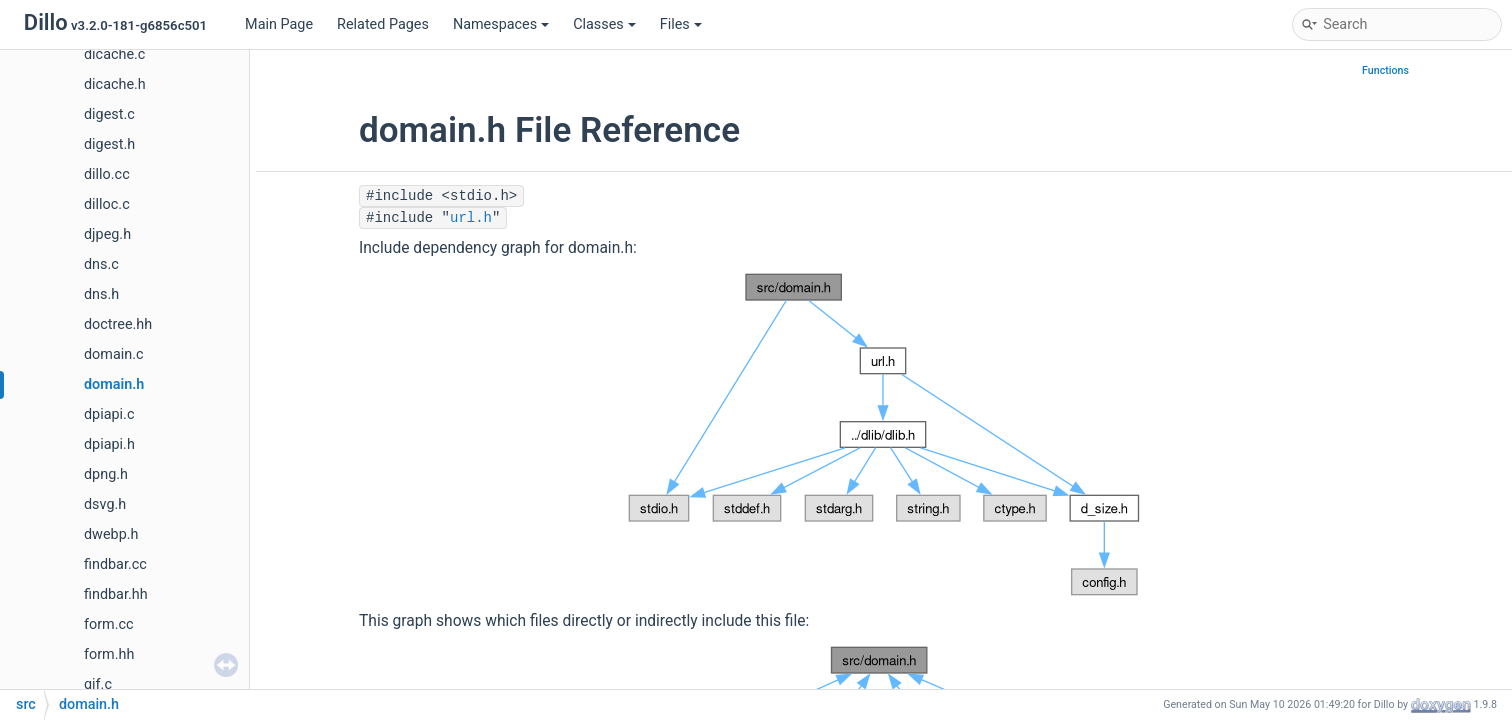 This screenshot has height=720, width=1512. What do you see at coordinates (101, 294) in the screenshot?
I see `dns.h` at bounding box center [101, 294].